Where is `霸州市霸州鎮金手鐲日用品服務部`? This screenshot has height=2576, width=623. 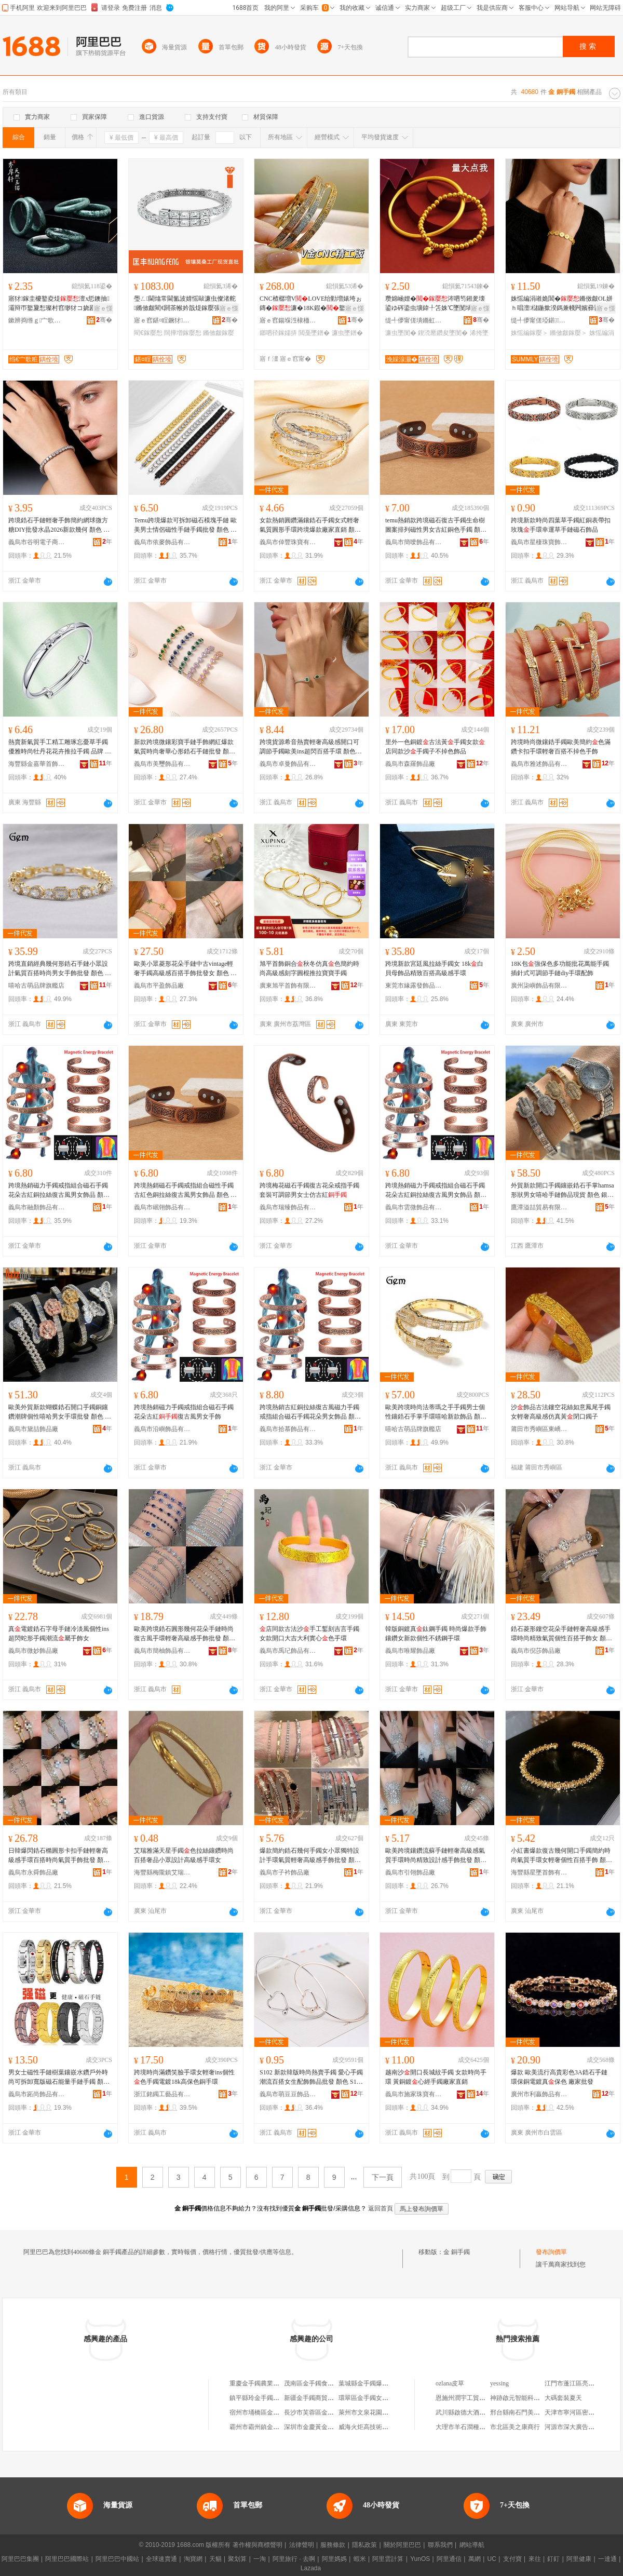 霸州市霸州鎮金手鐲日用品服務部 is located at coordinates (276, 2427).